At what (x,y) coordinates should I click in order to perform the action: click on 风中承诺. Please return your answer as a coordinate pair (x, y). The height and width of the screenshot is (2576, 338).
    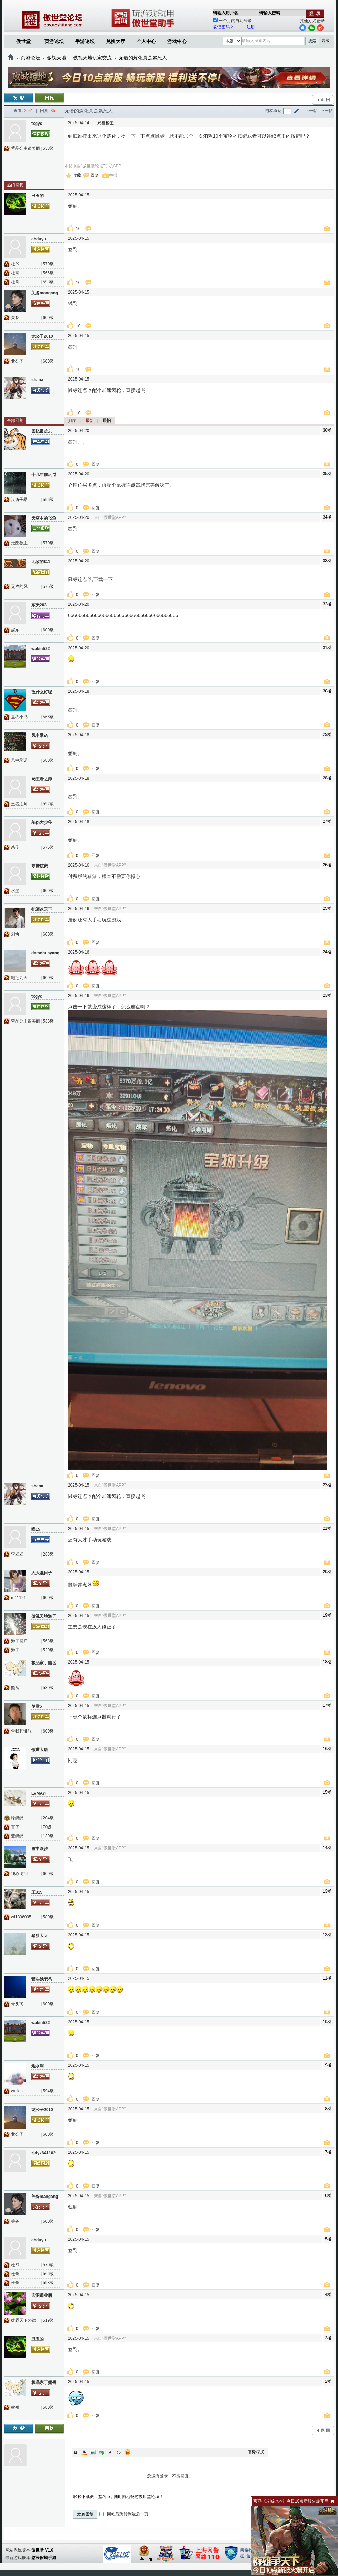
    Looking at the image, I should click on (19, 760).